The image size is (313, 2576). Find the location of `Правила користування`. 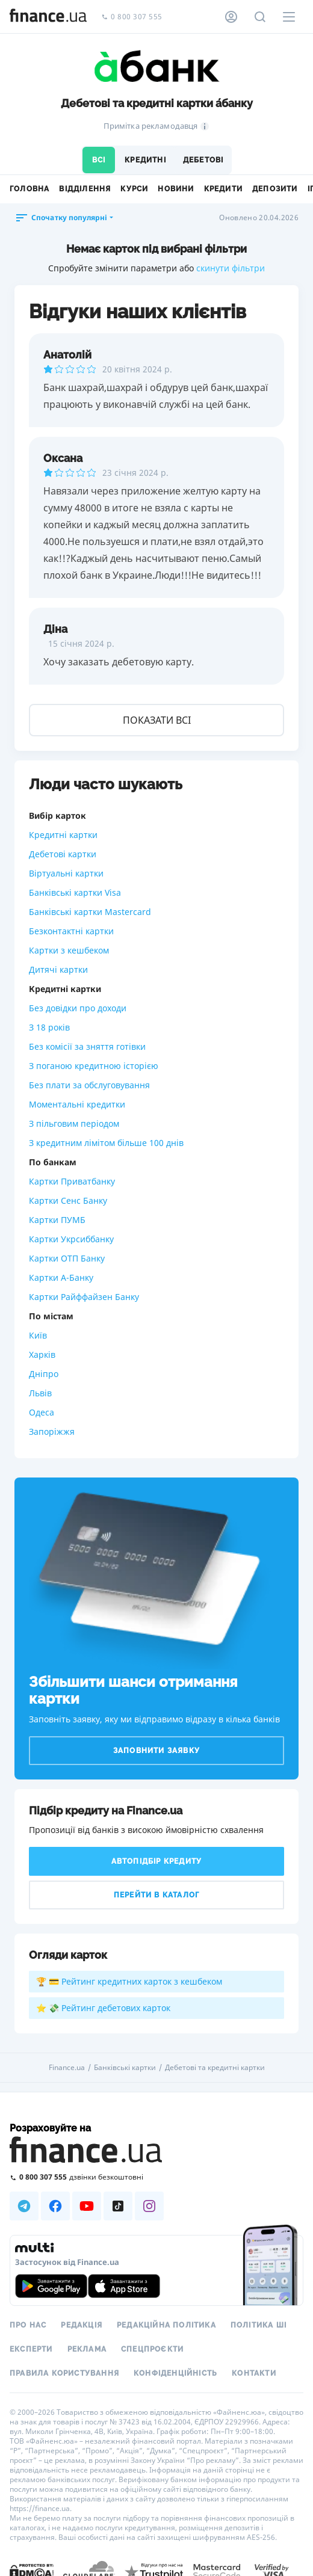

Правила користування is located at coordinates (64, 2373).